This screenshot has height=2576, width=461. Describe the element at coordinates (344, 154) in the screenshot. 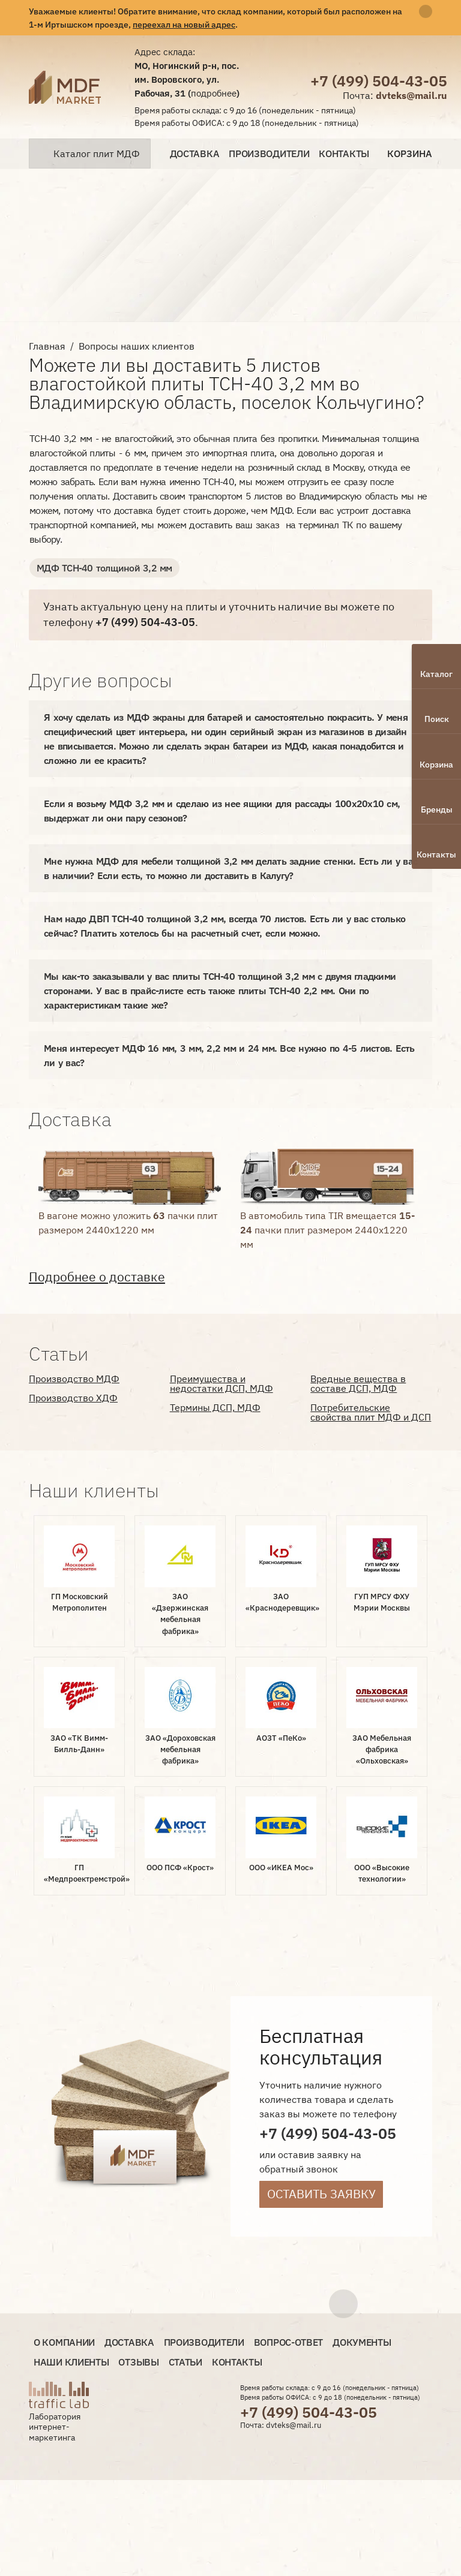

I see `Контакты` at that location.